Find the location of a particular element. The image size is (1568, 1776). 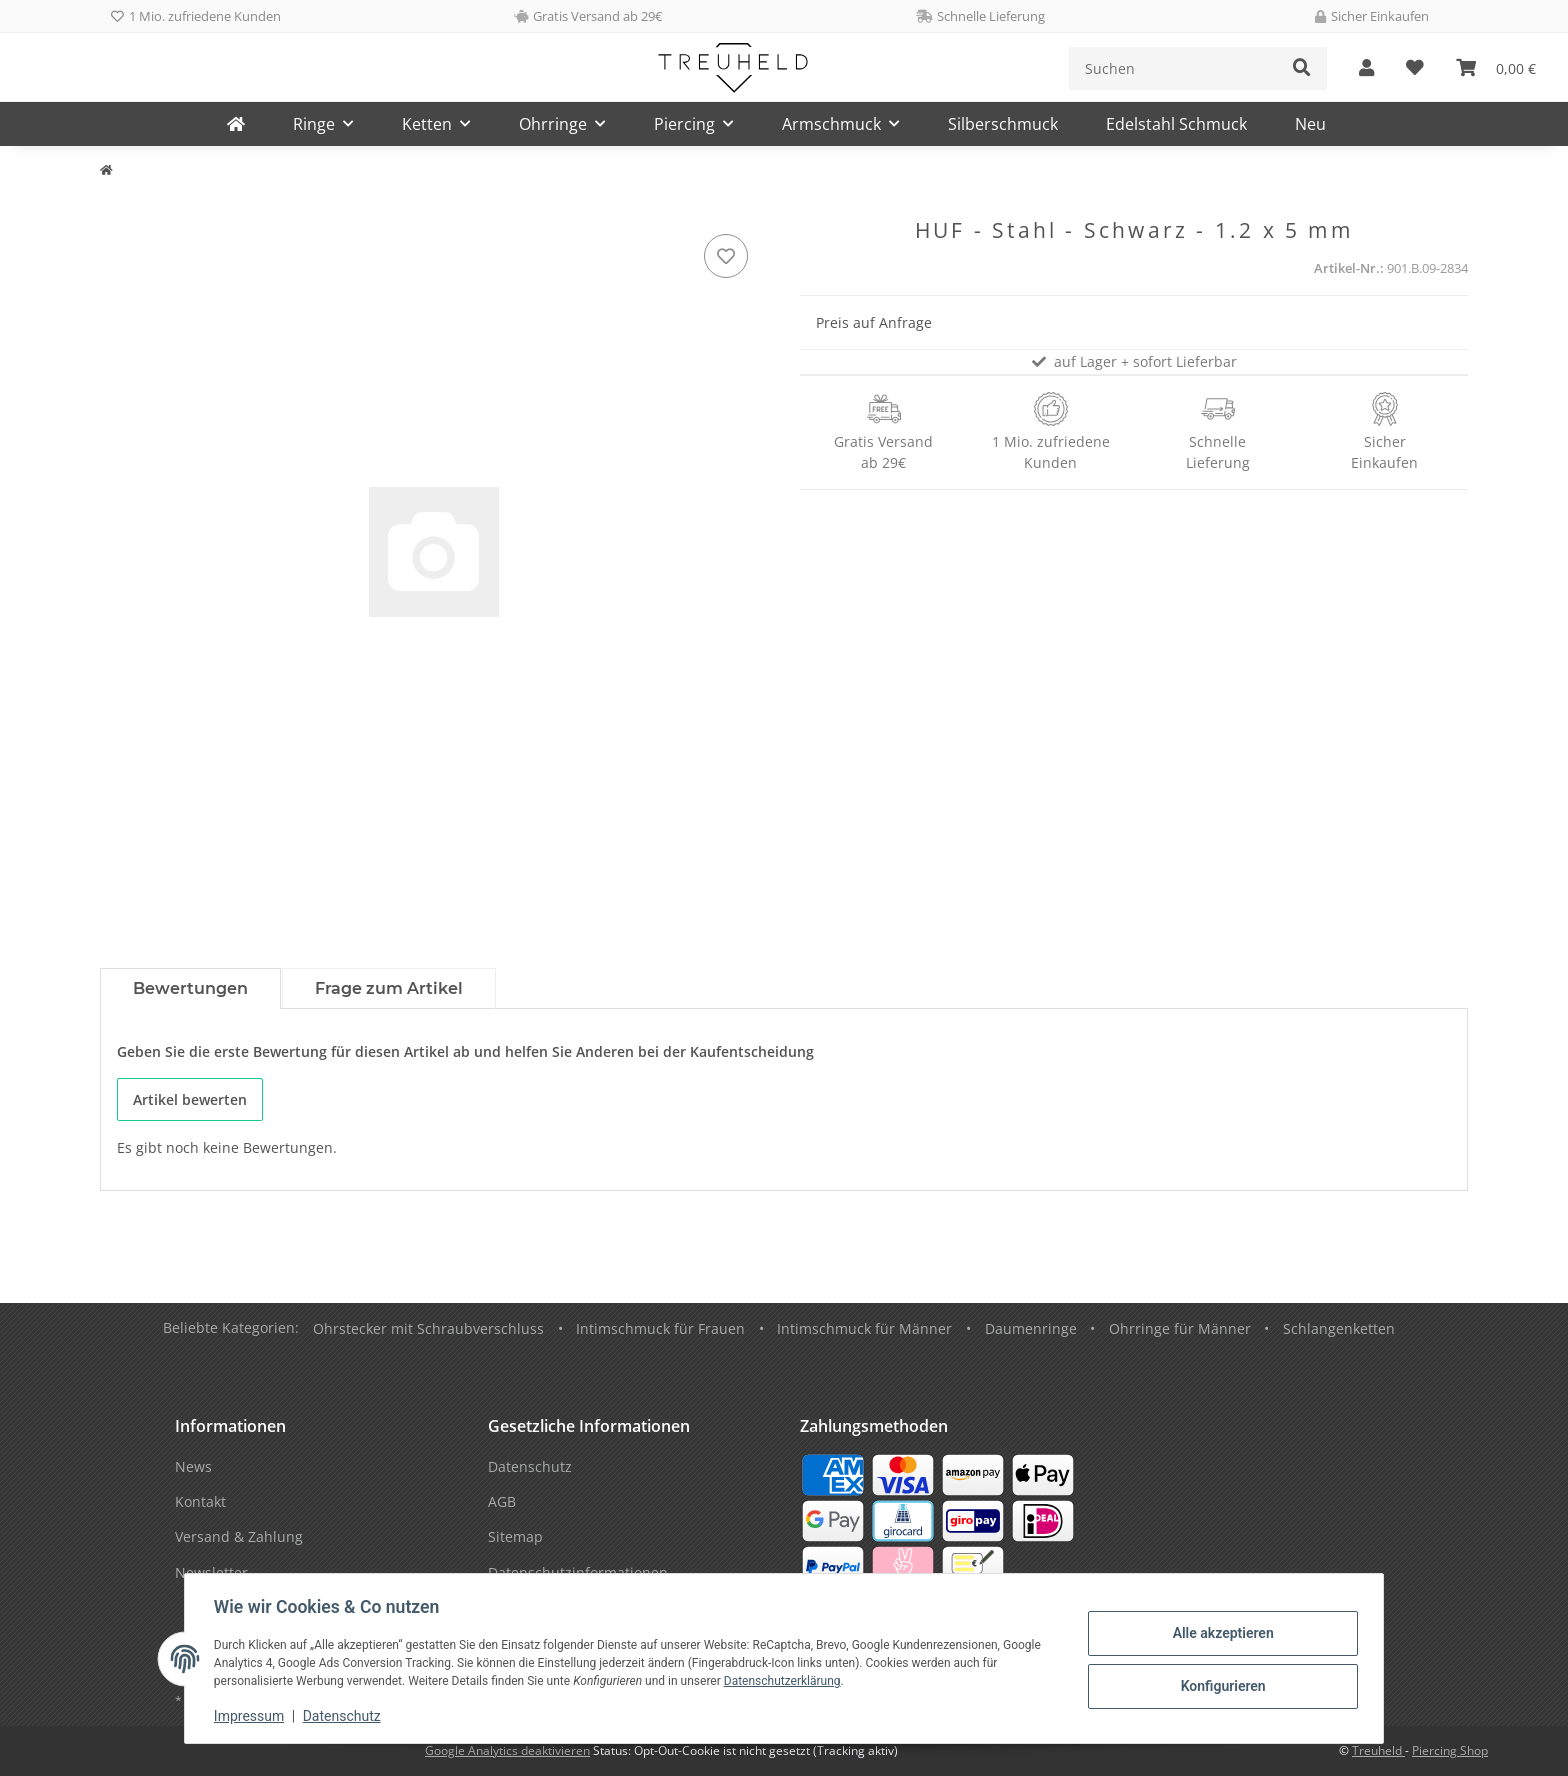

Datenschutzerklärung is located at coordinates (785, 1681).